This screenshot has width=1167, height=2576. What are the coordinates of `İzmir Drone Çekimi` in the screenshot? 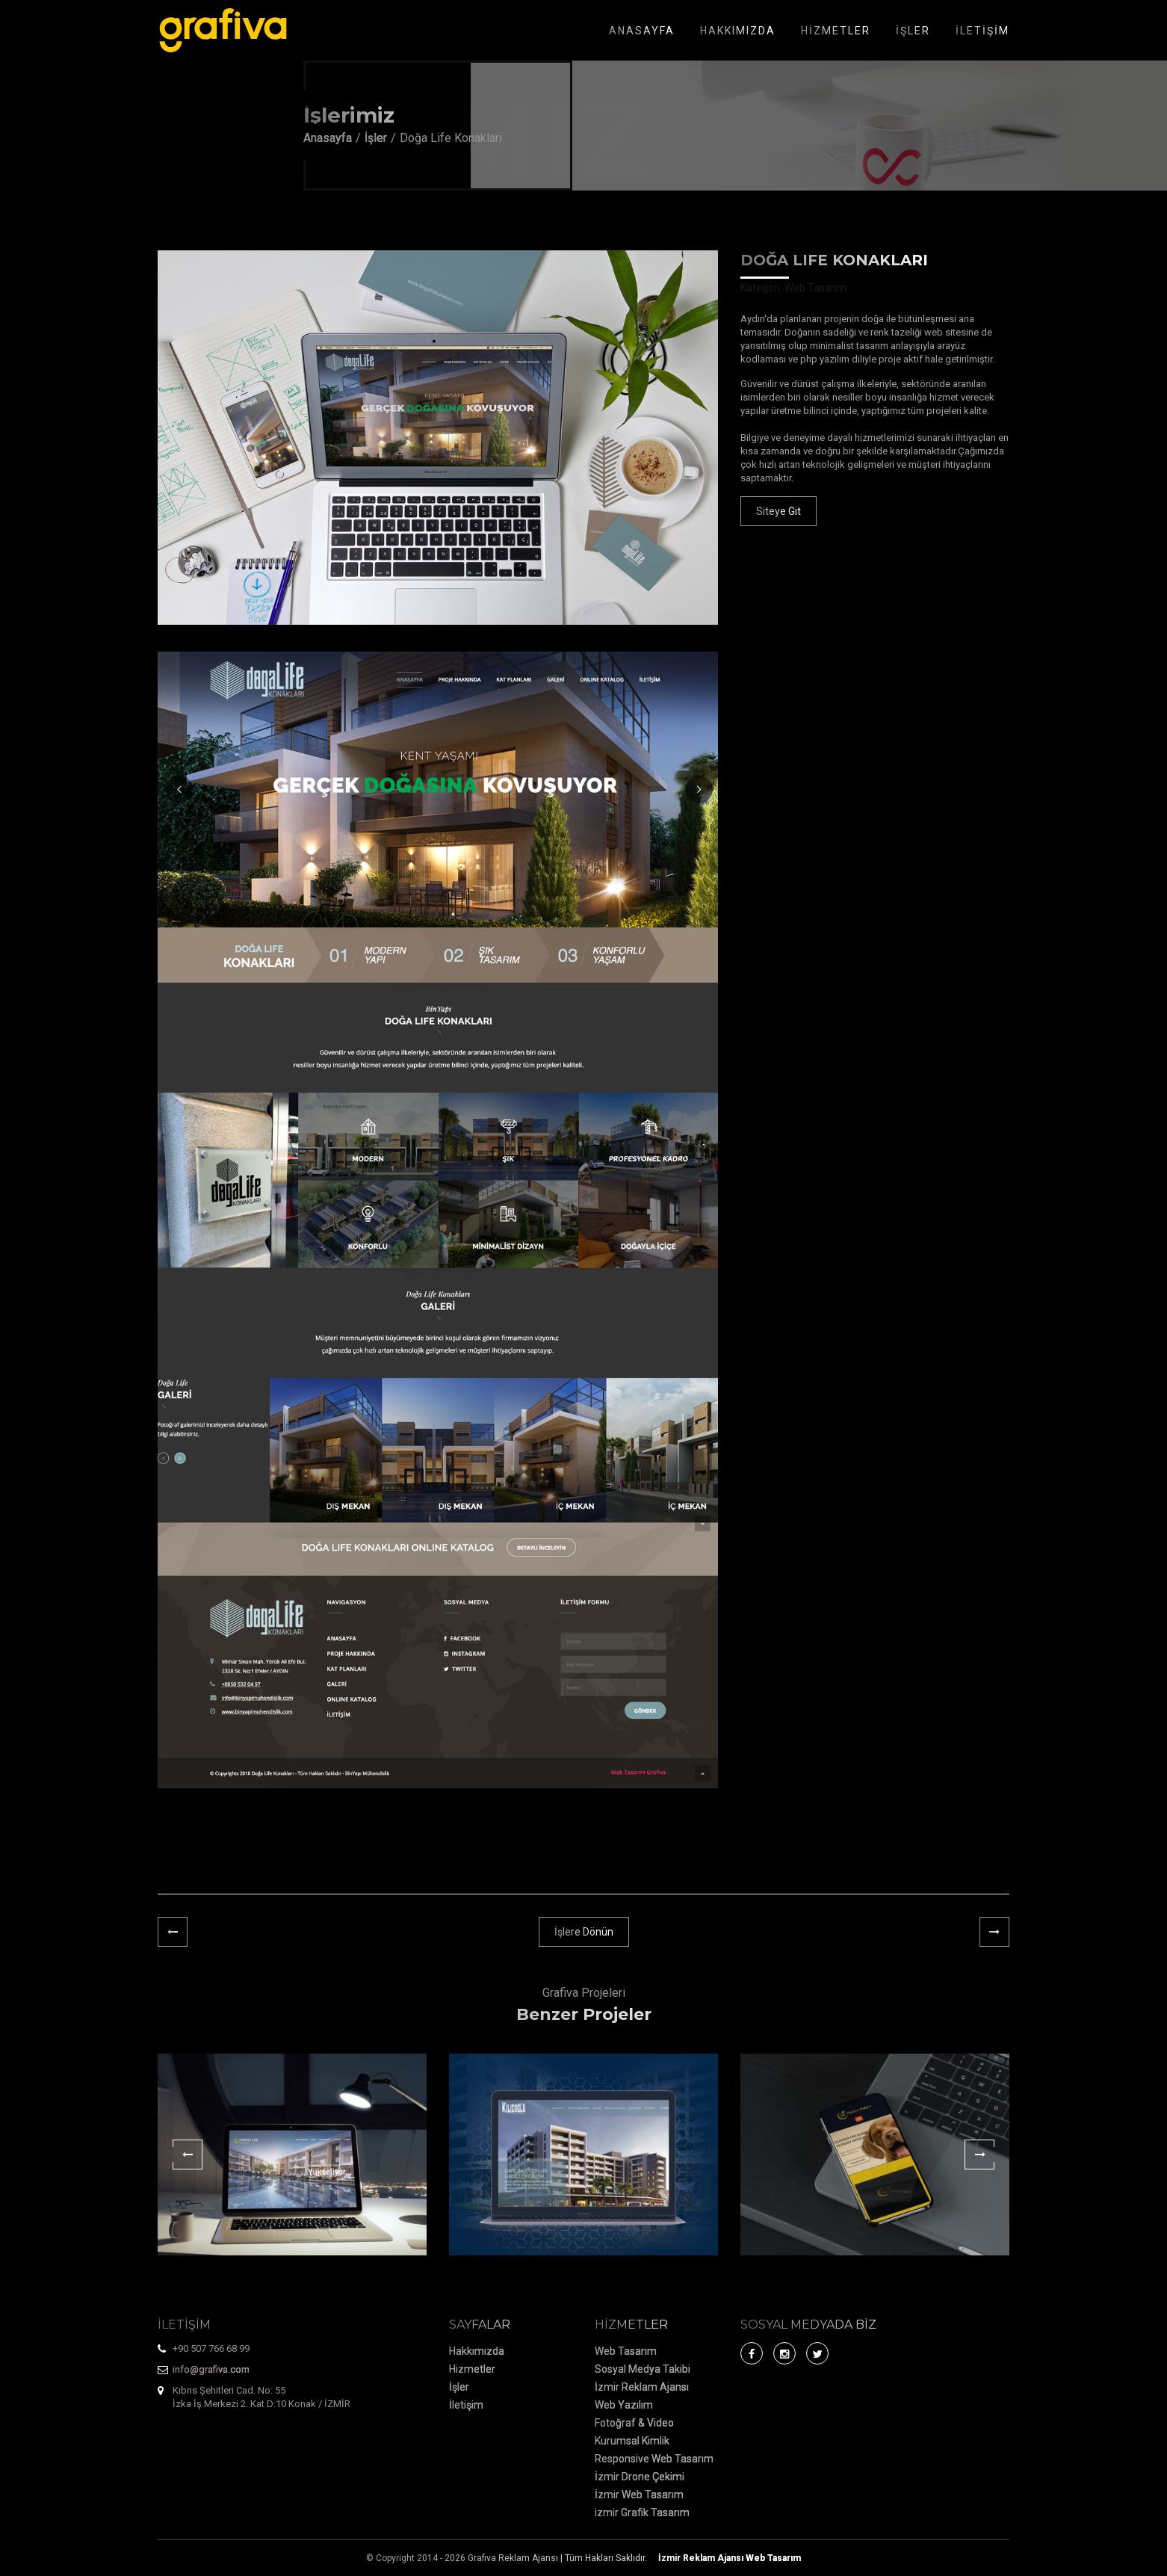 It's located at (639, 2477).